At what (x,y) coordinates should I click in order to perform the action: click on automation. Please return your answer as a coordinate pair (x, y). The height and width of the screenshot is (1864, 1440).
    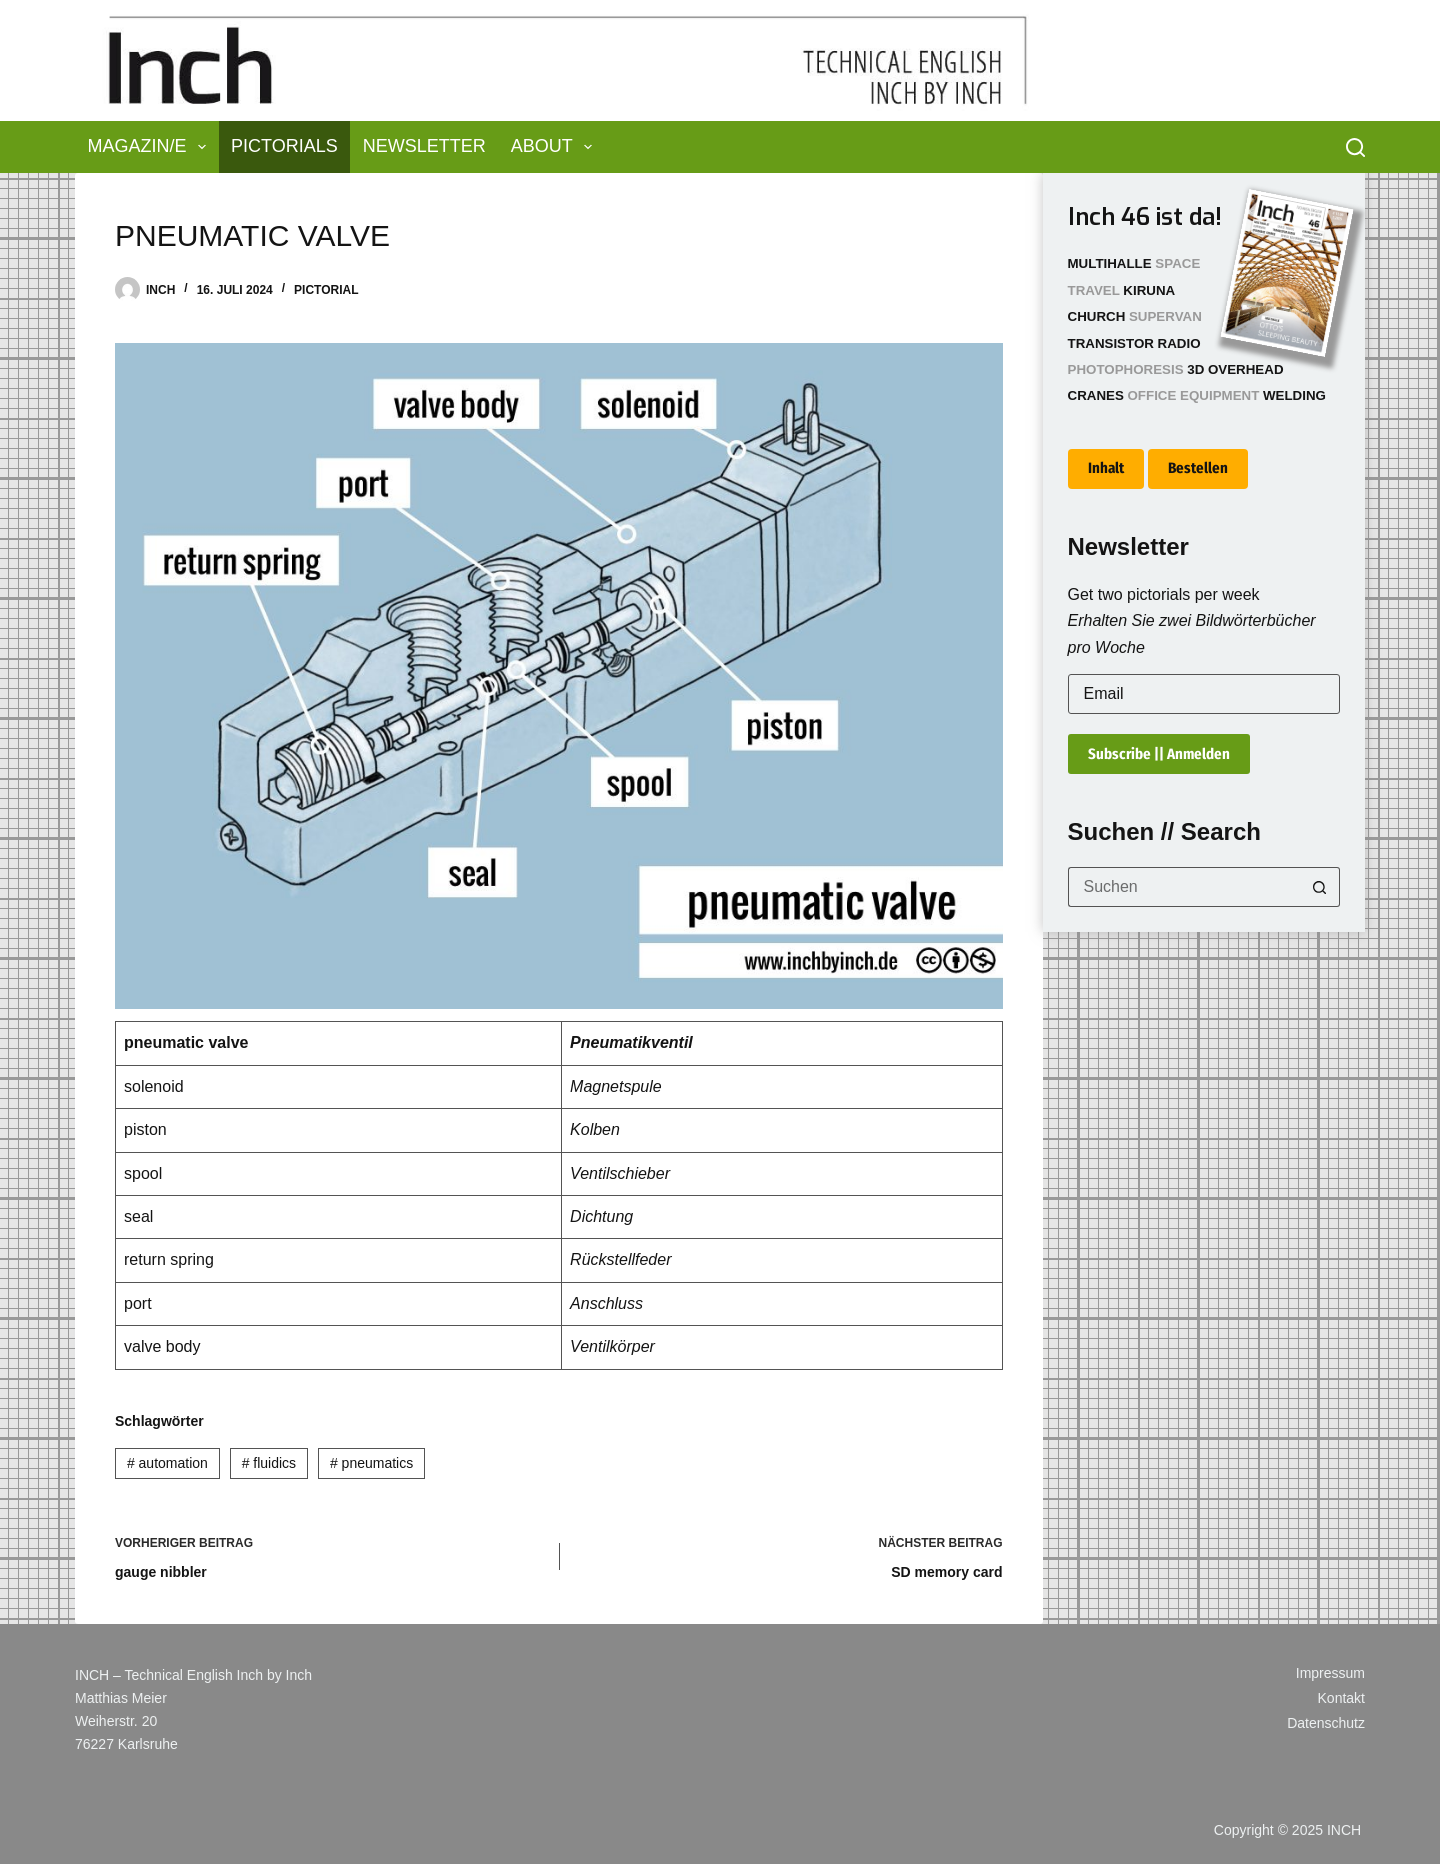
    Looking at the image, I should click on (167, 1463).